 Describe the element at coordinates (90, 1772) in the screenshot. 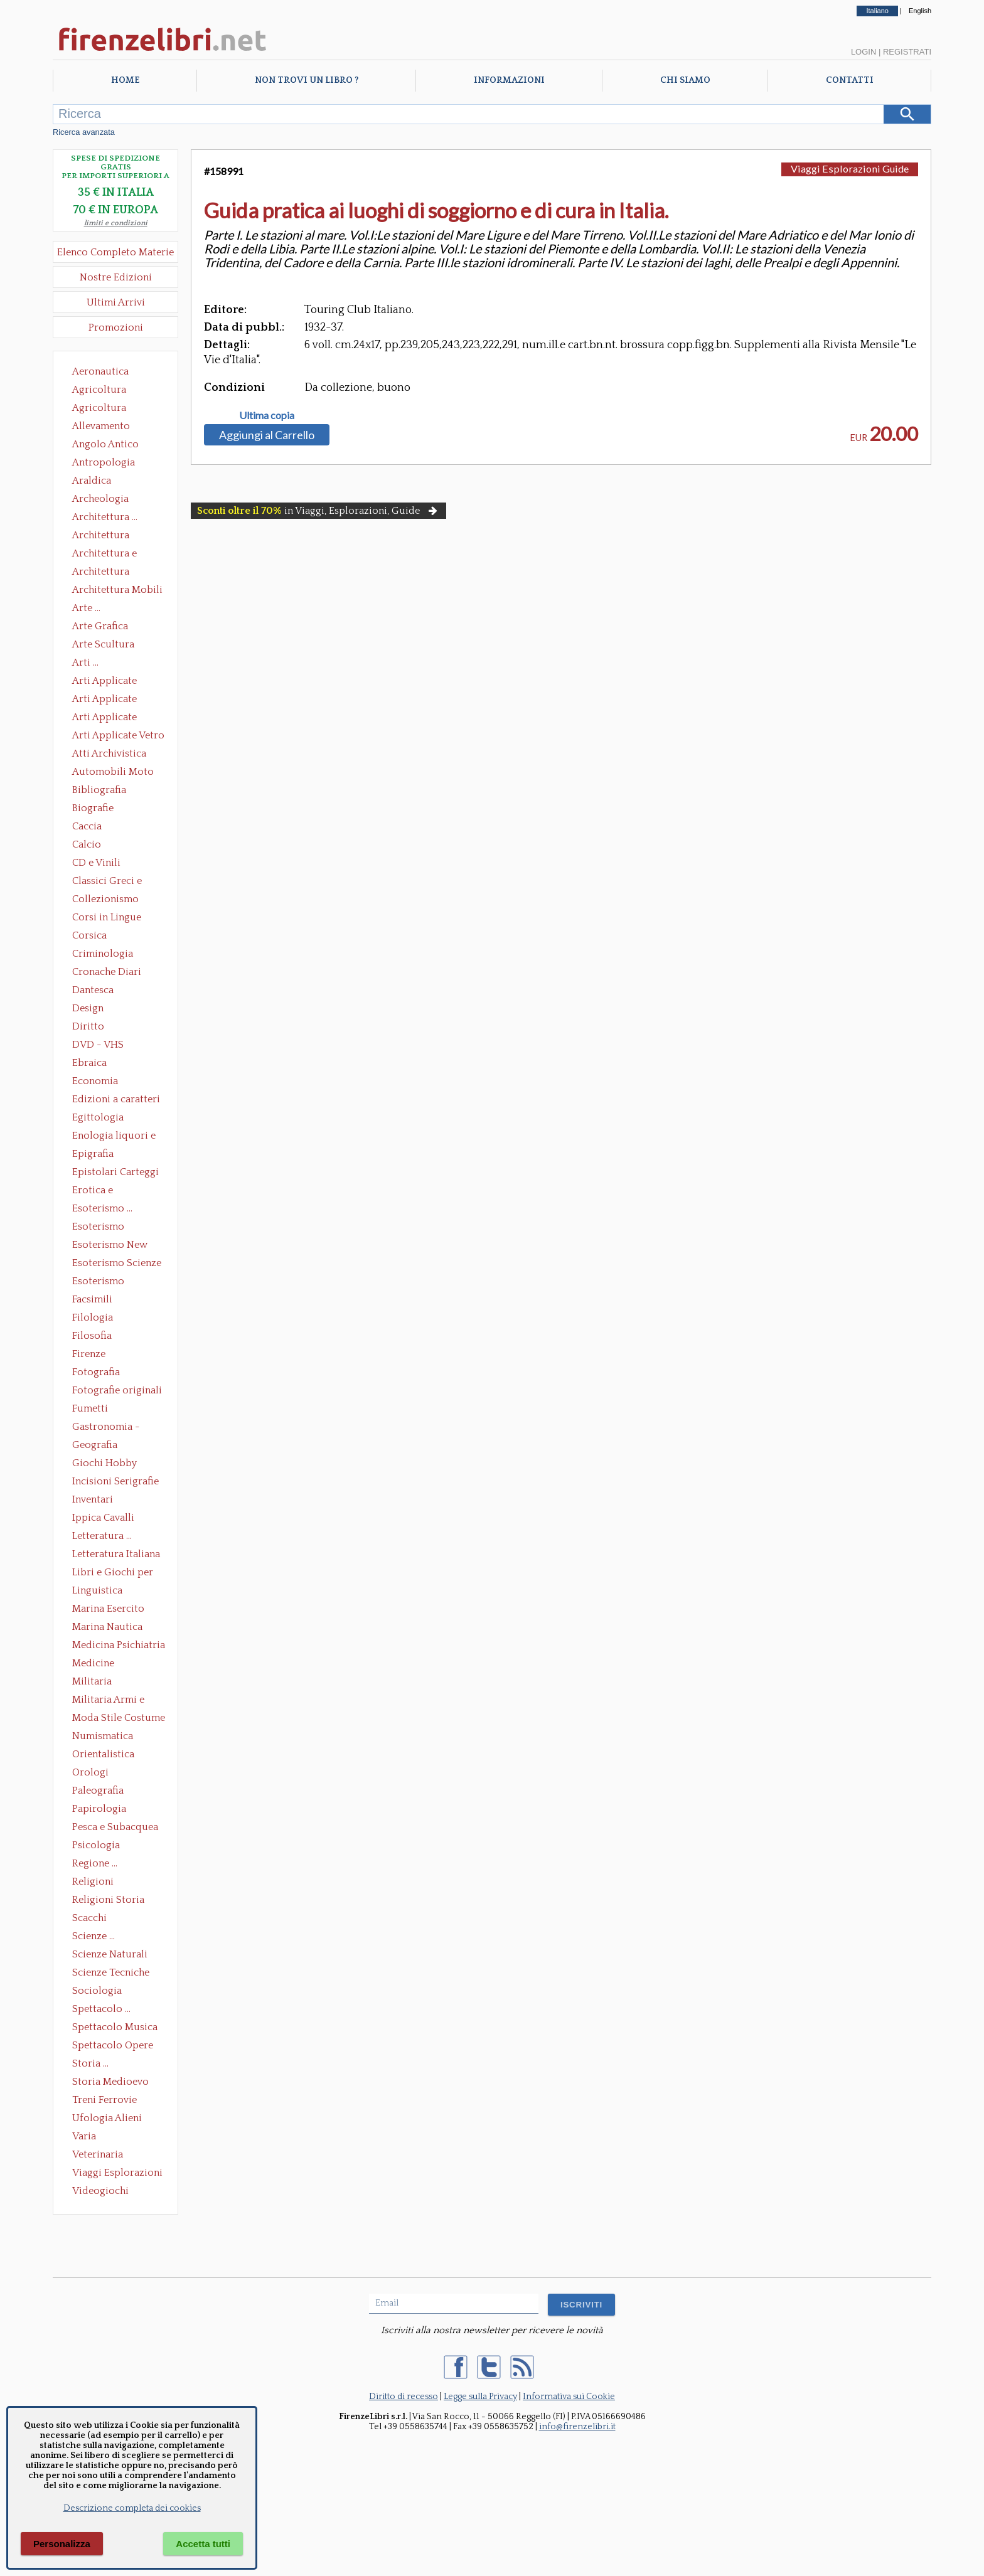

I see `Orologi` at that location.